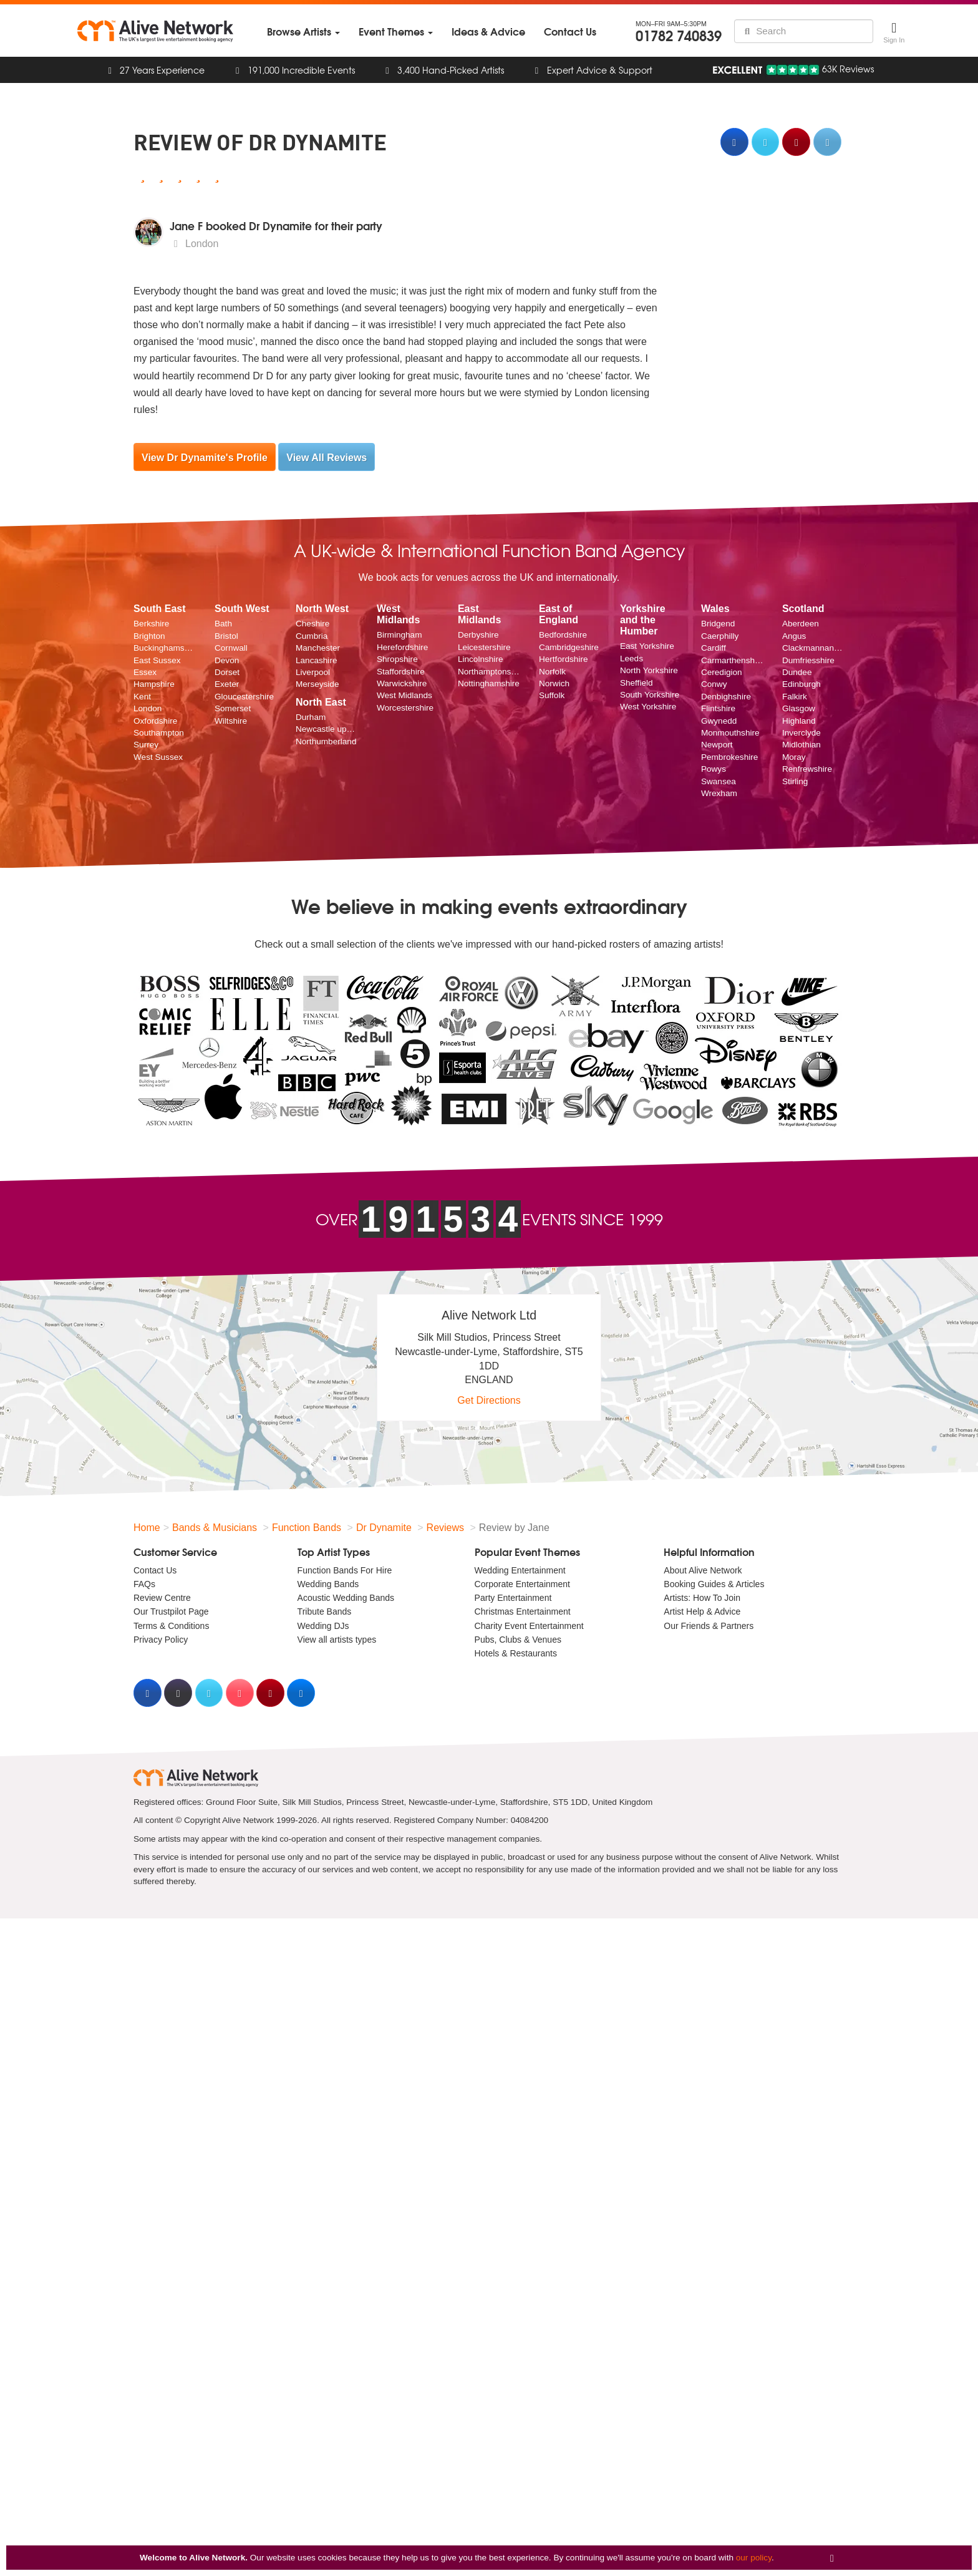 This screenshot has height=2576, width=978. Describe the element at coordinates (648, 706) in the screenshot. I see `West Yorkshire` at that location.